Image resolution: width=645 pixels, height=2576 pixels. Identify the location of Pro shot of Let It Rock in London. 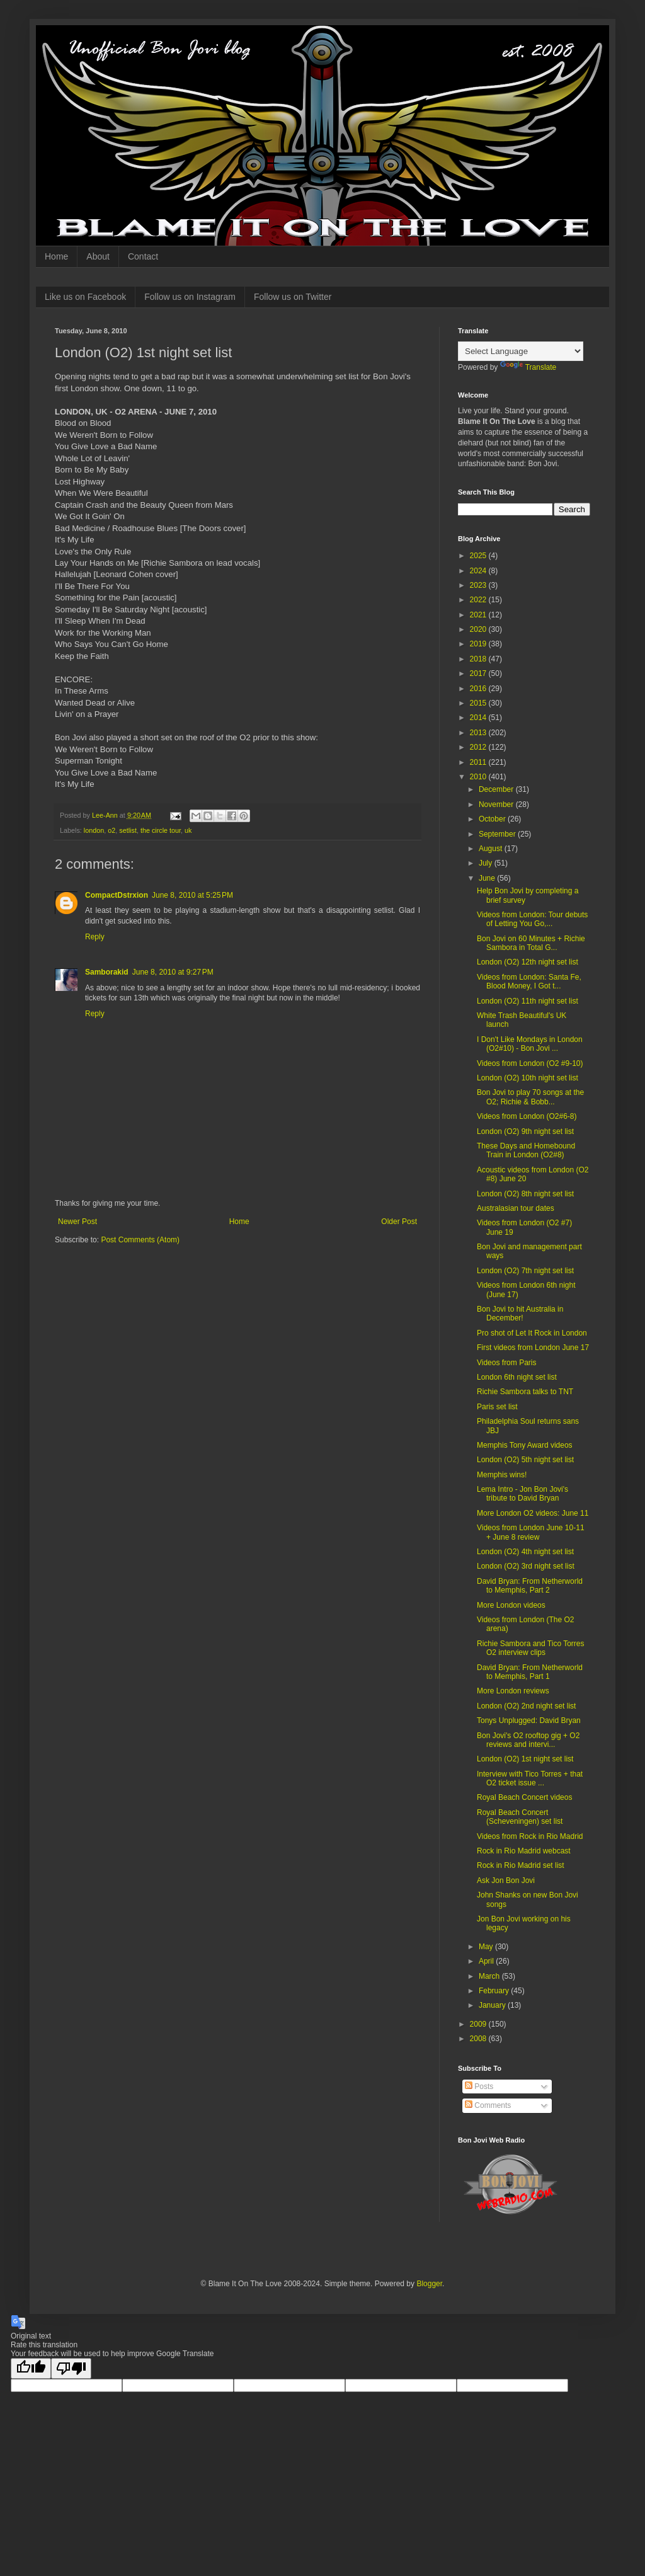
(532, 1333).